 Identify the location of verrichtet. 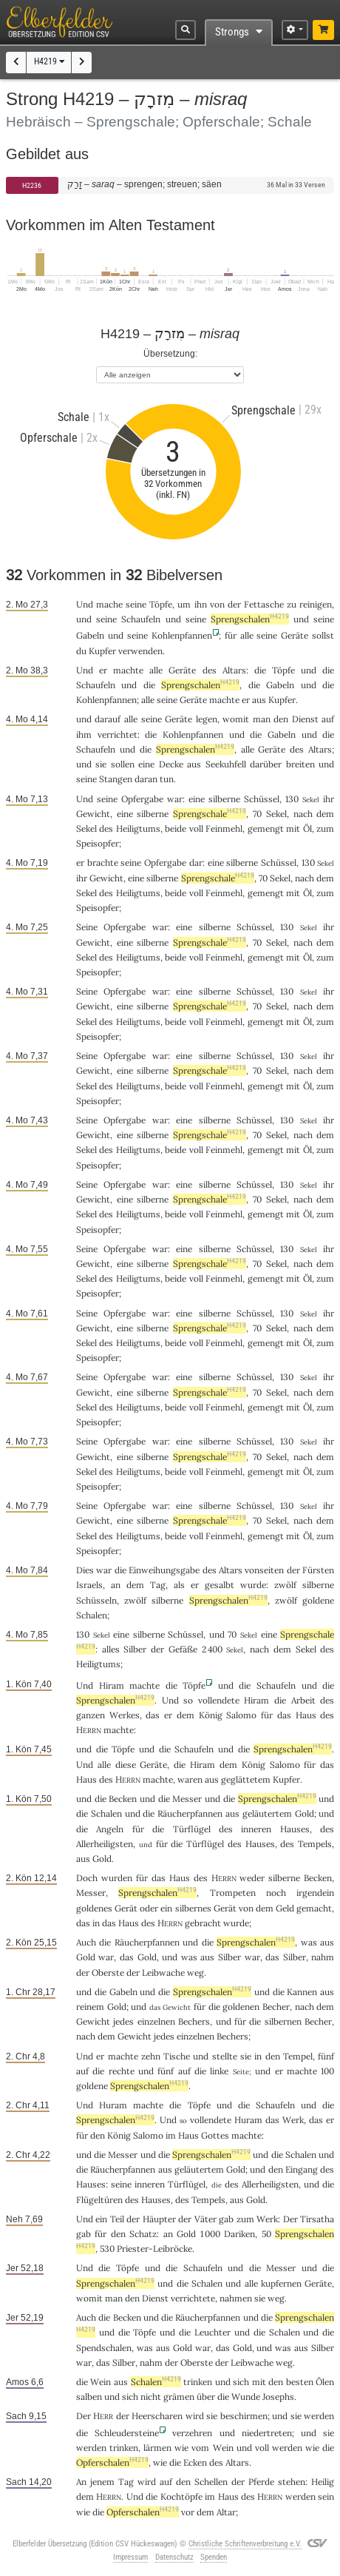
(117, 734).